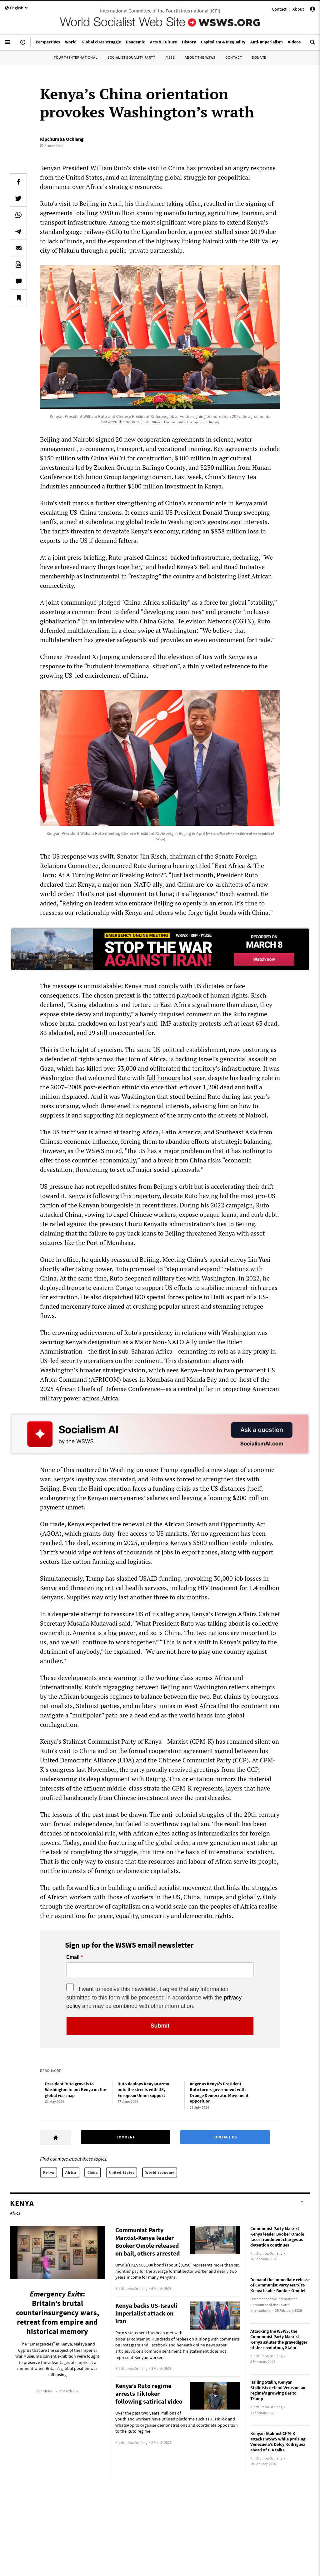  I want to click on Email, so click(73, 1957).